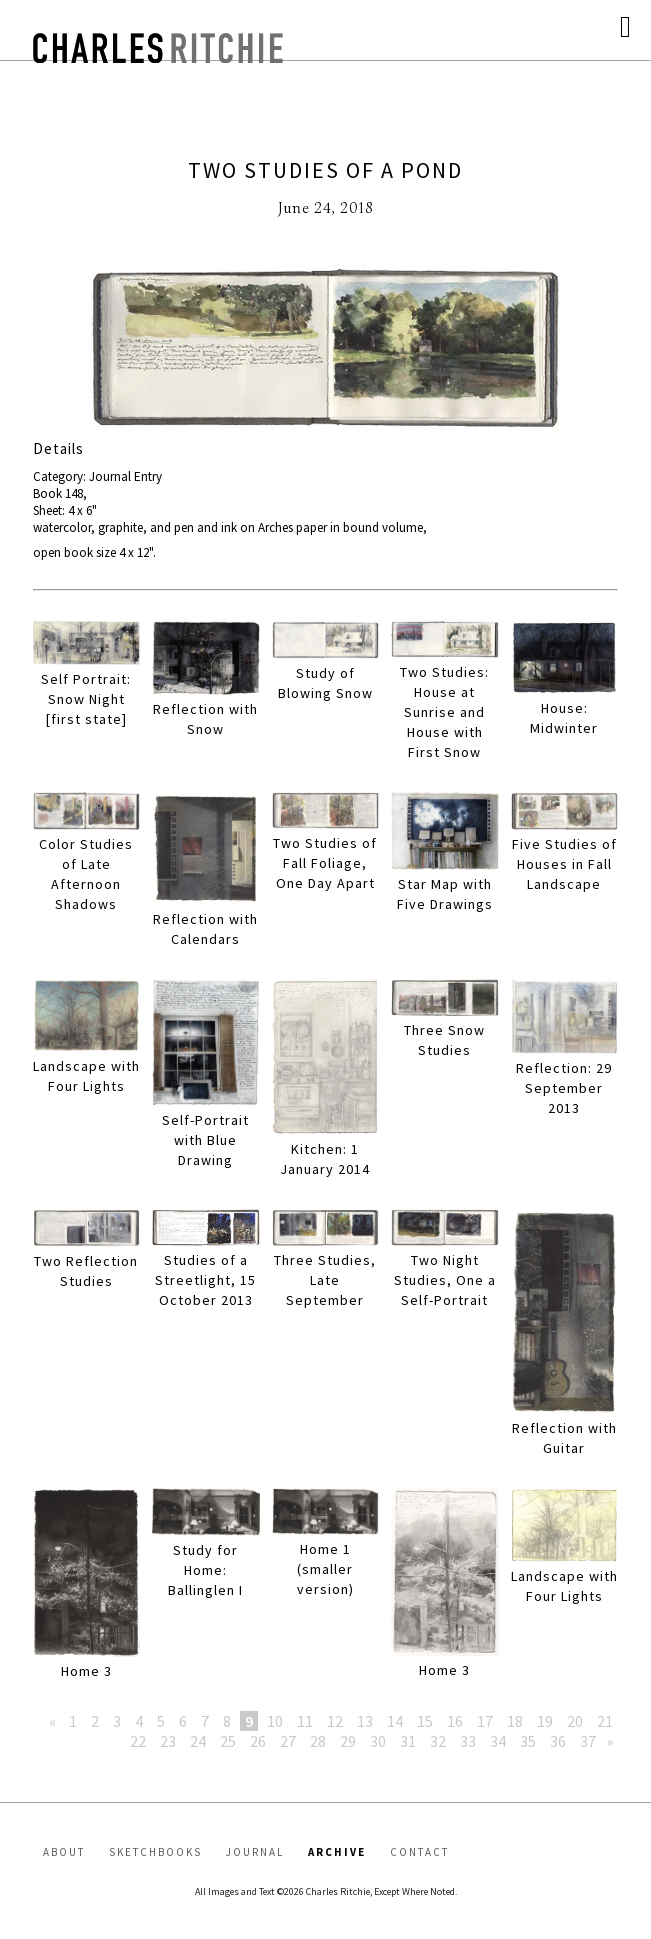  Describe the element at coordinates (545, 1721) in the screenshot. I see `19` at that location.